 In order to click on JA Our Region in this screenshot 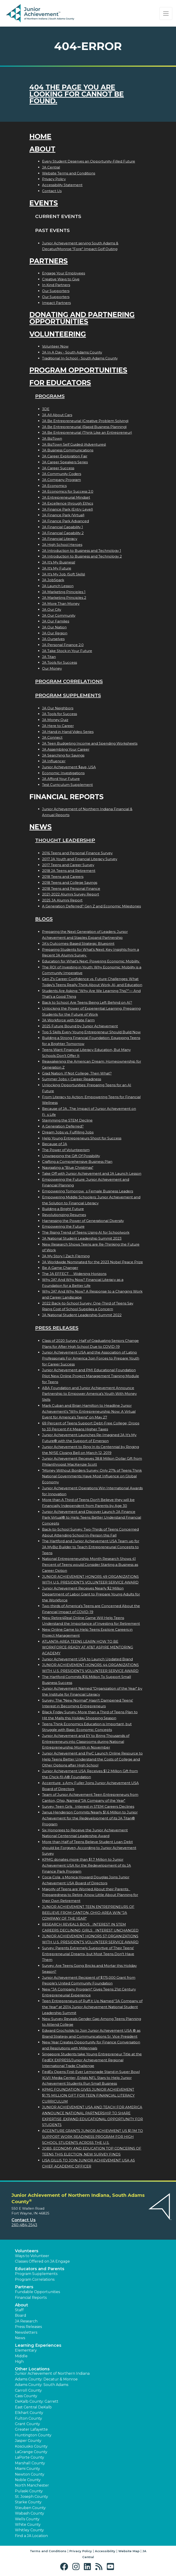, I will do `click(54, 633)`.